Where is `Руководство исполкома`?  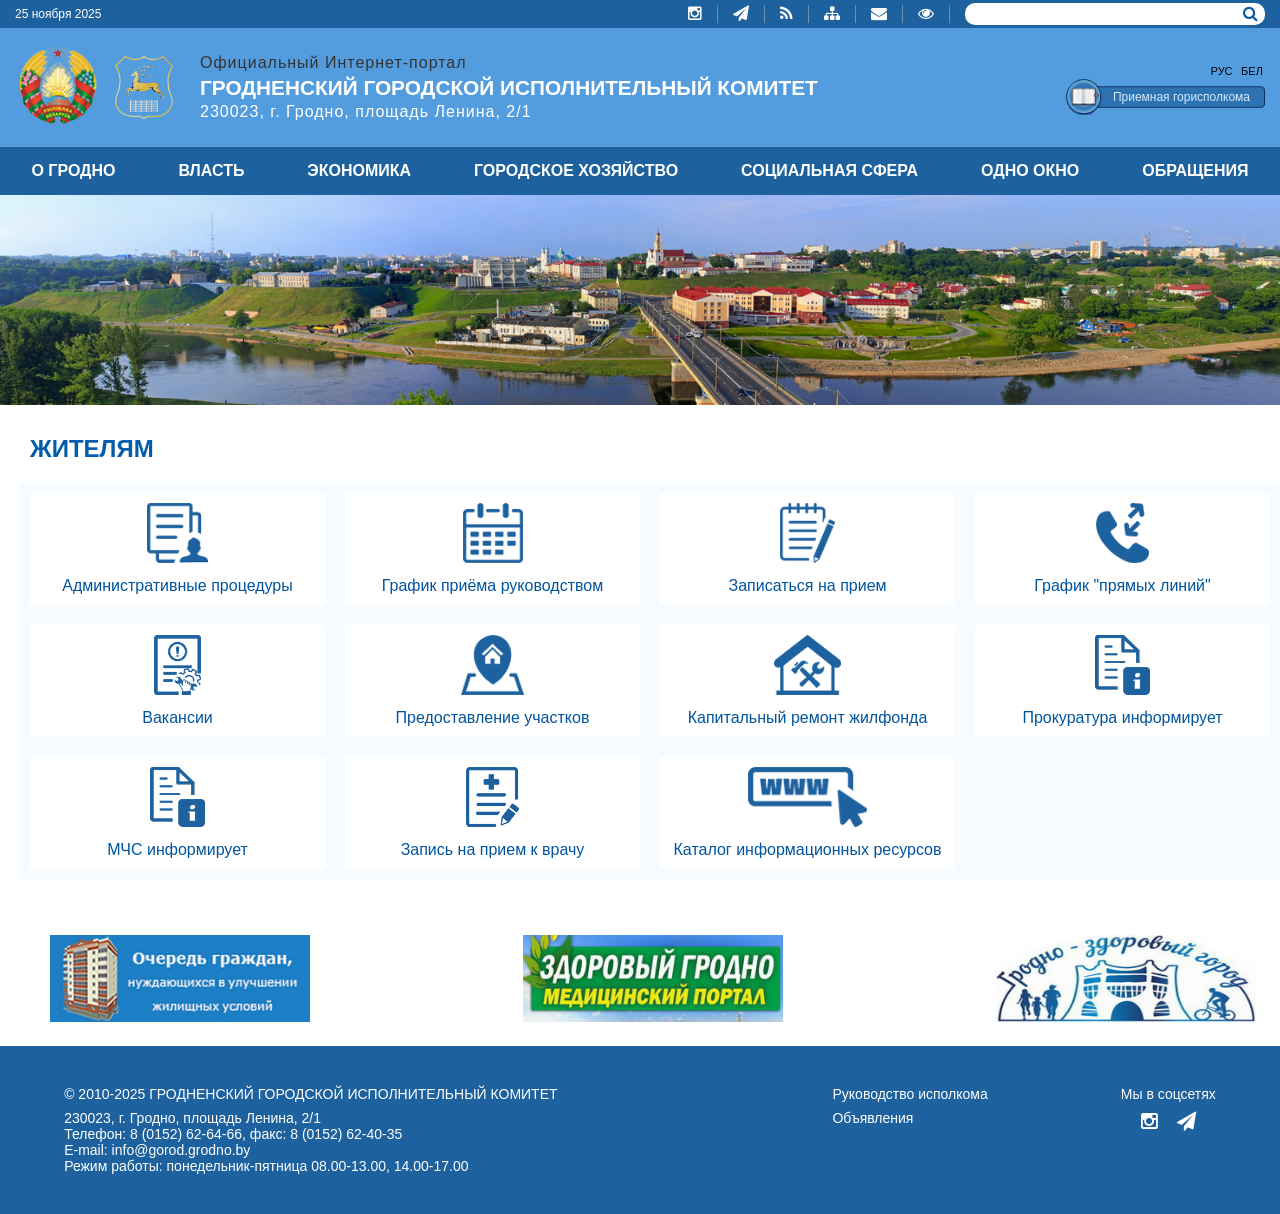 Руководство исполкома is located at coordinates (909, 1094).